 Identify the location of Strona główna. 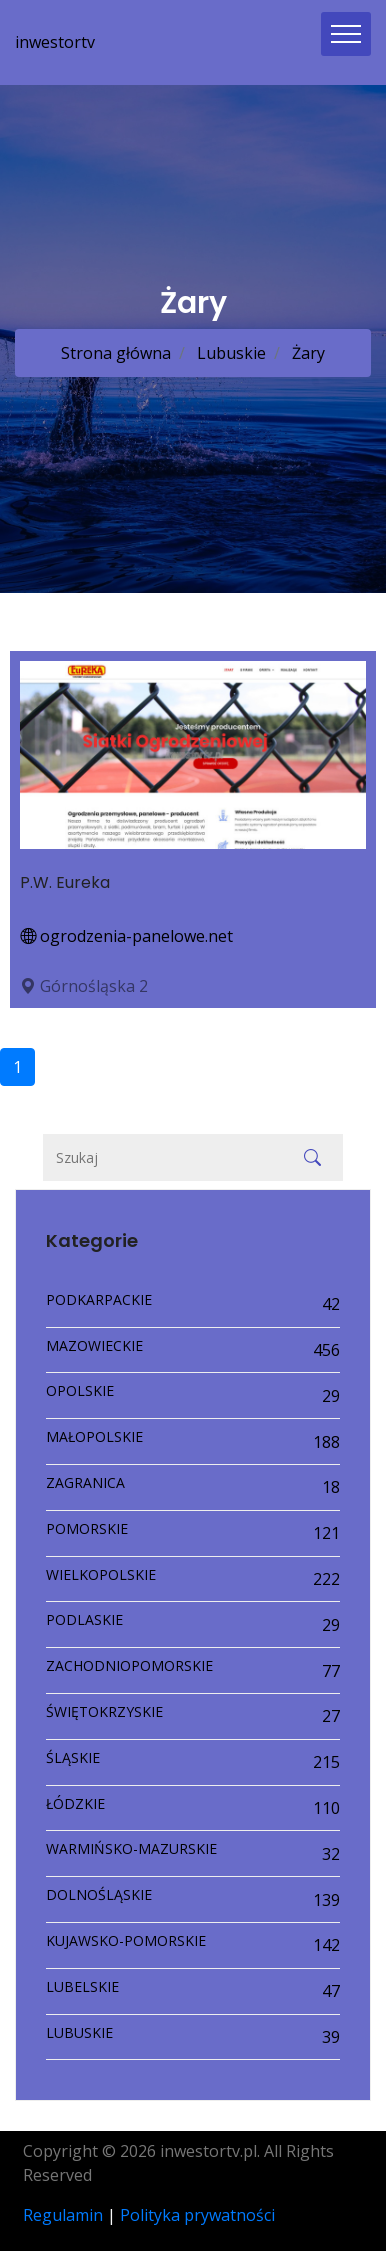
(116, 353).